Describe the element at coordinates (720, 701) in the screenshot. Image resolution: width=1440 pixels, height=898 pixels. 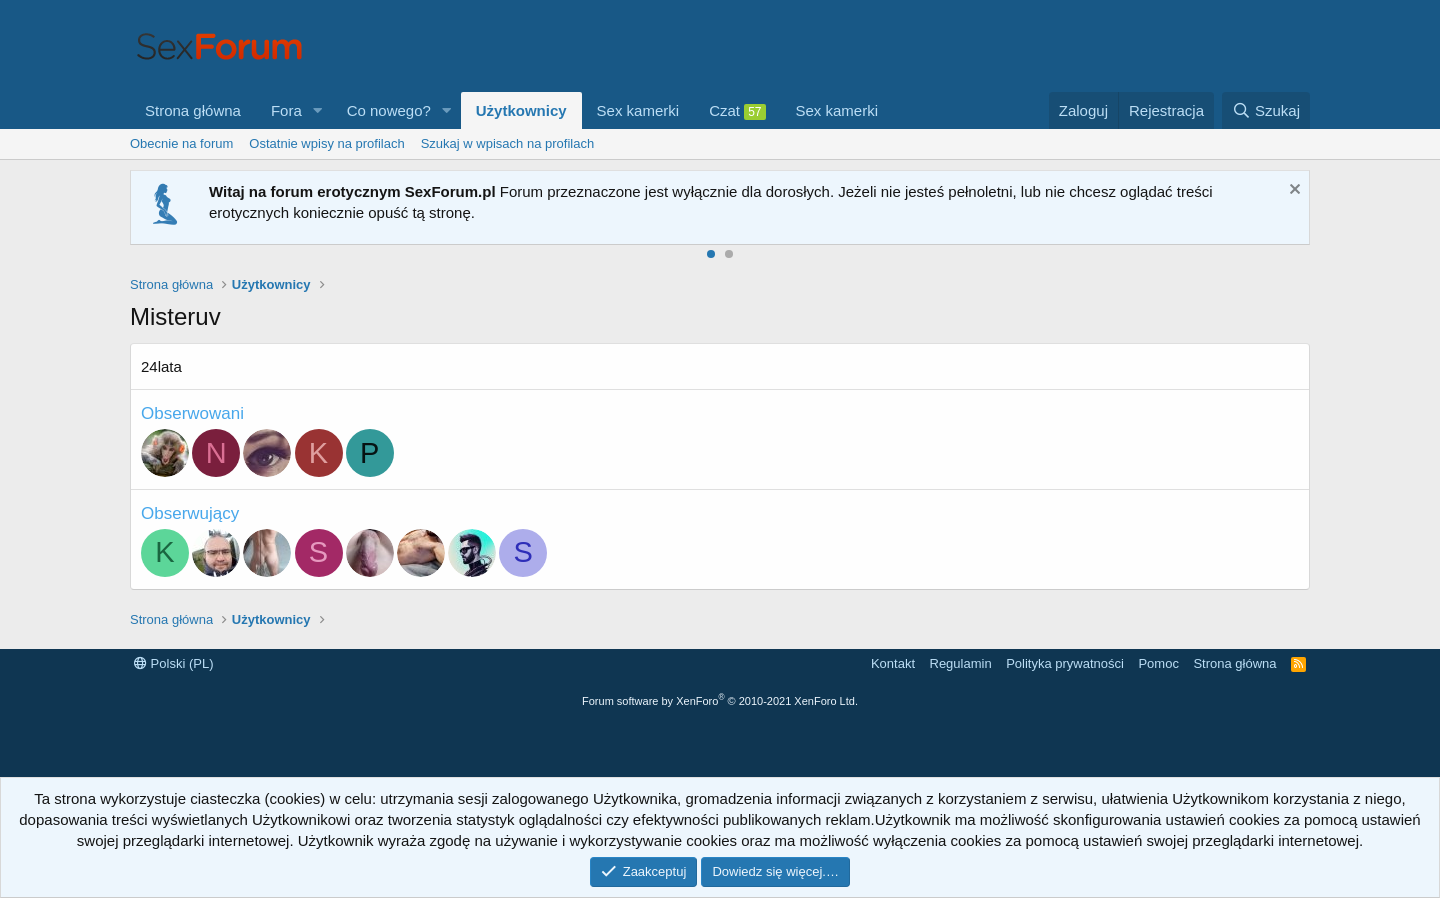
I see `Forum software by XenForo` at that location.